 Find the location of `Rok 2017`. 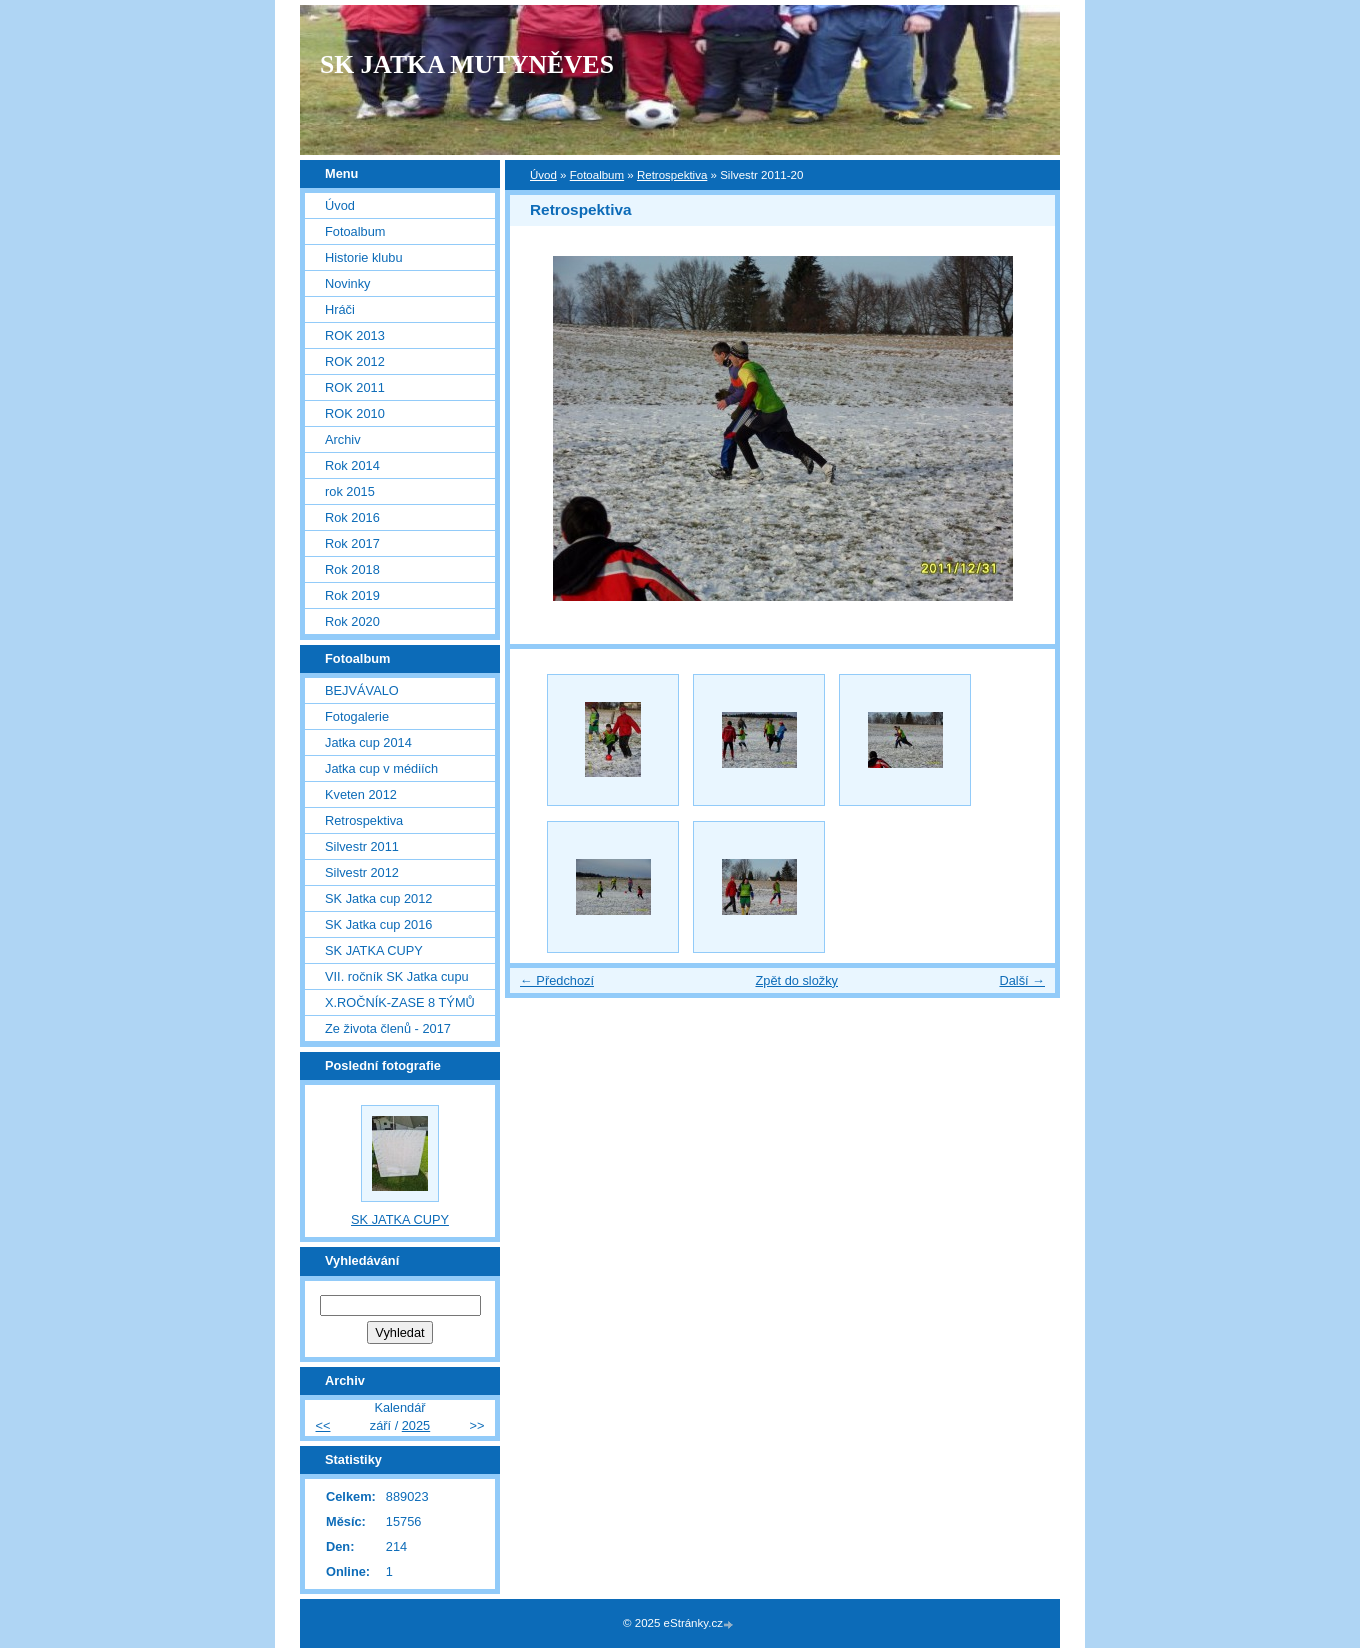

Rok 2017 is located at coordinates (352, 543).